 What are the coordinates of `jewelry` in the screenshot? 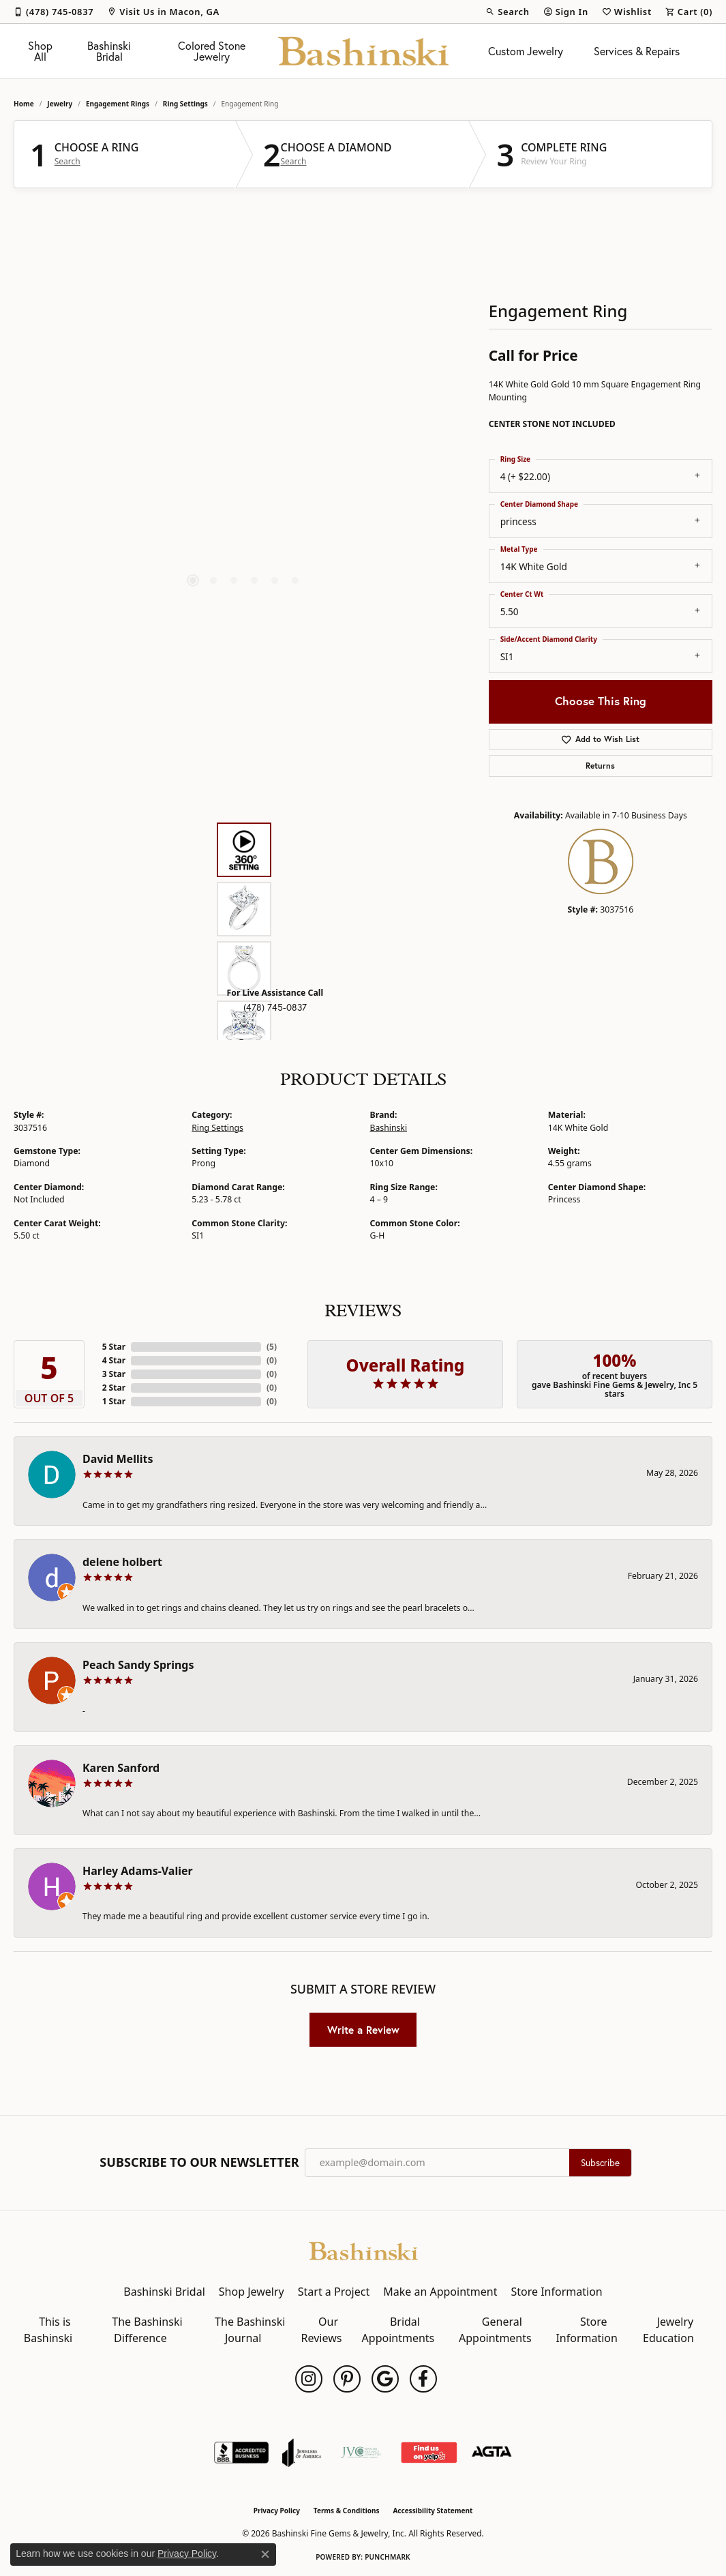 It's located at (59, 103).